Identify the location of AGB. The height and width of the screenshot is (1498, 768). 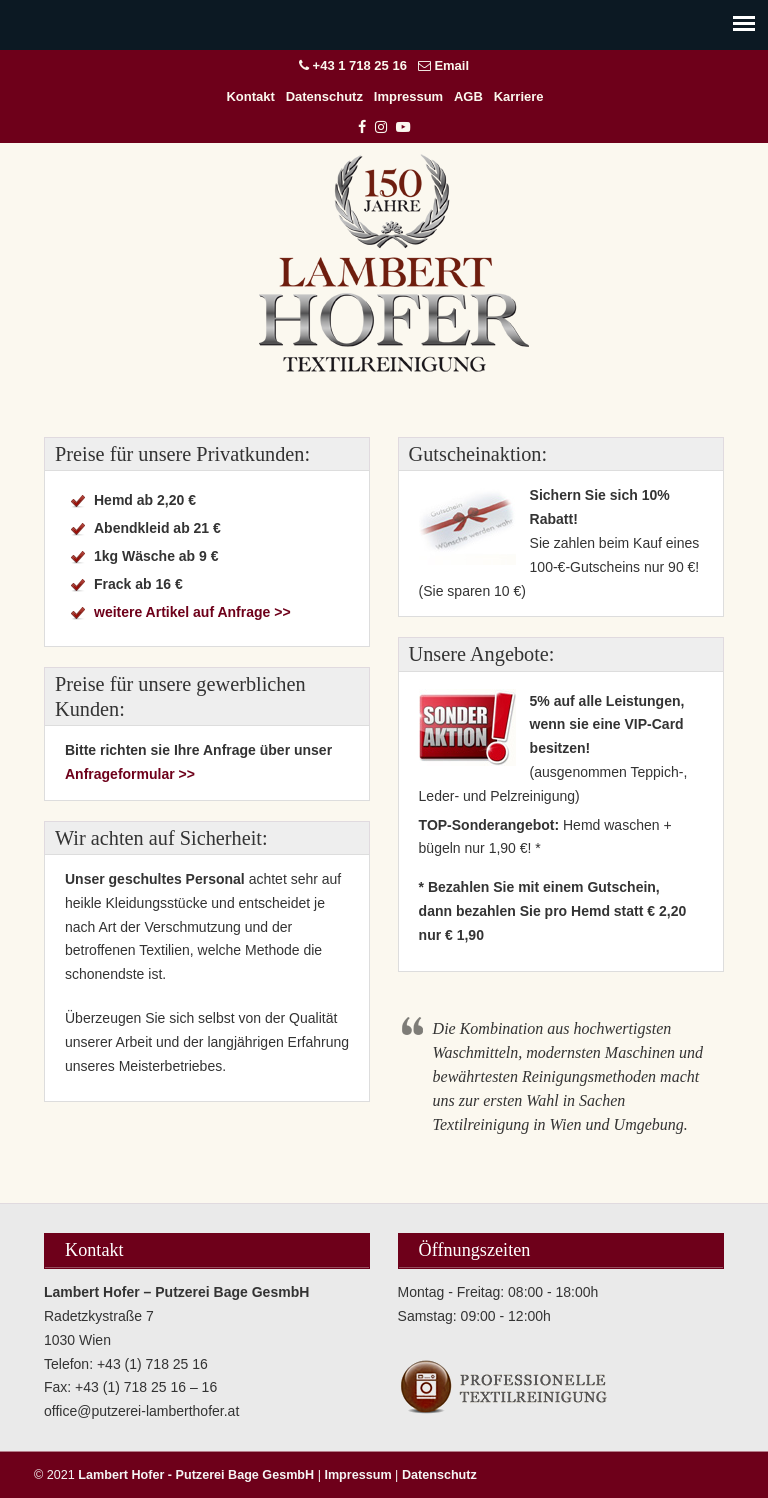
(468, 96).